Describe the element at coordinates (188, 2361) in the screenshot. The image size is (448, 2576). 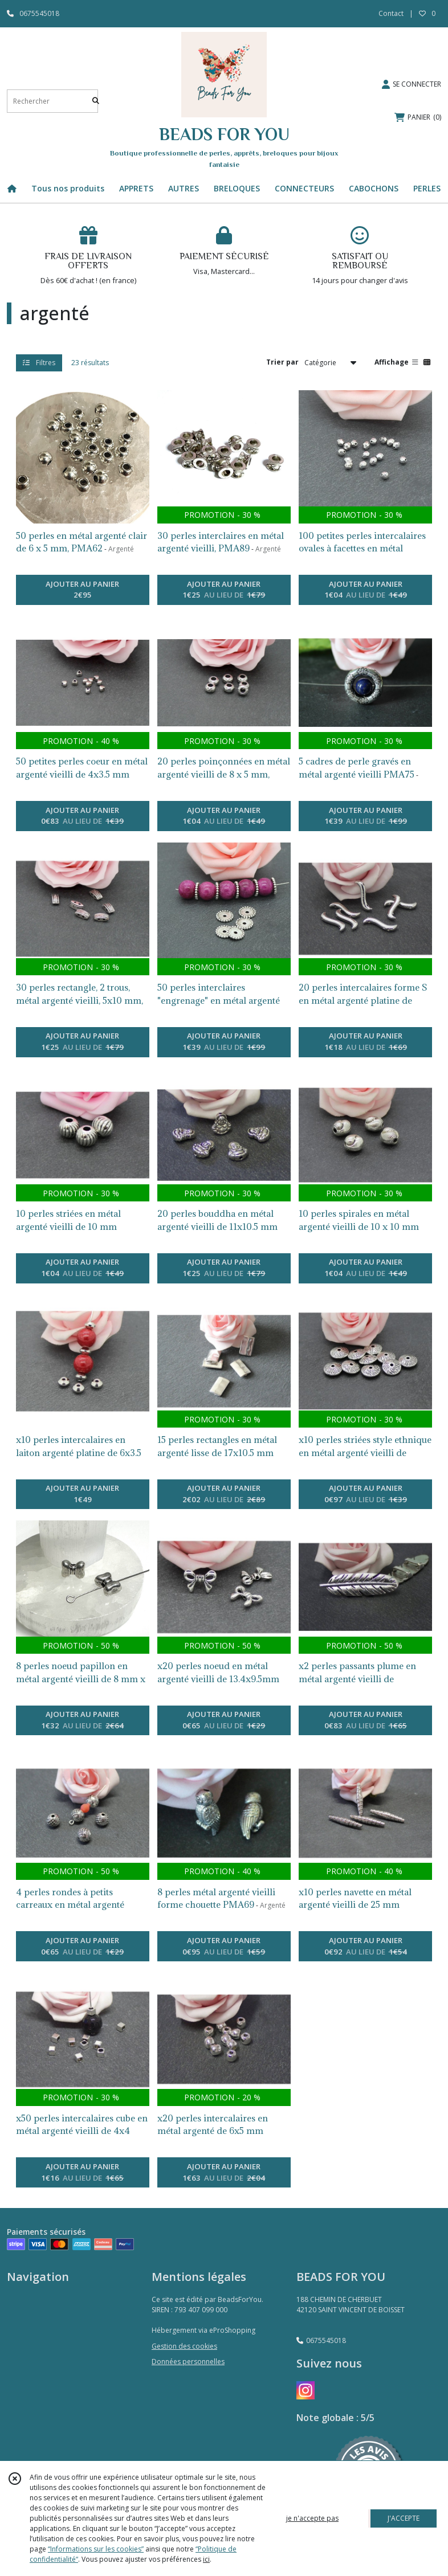
I see `Données personnelles` at that location.